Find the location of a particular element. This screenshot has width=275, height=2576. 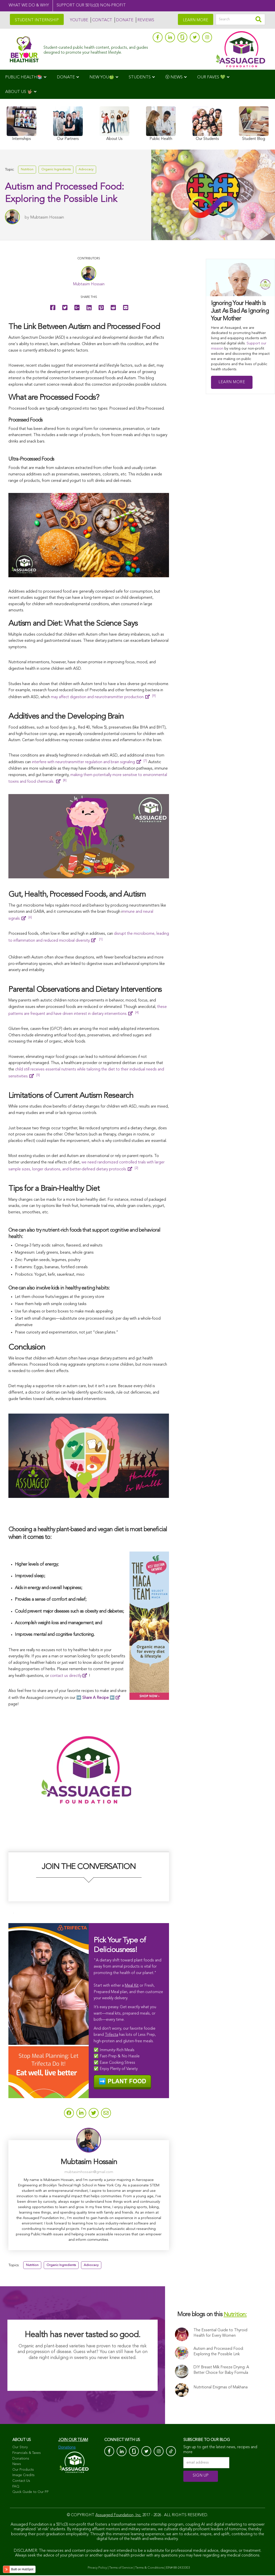

STUDENT INTERNSHIP is located at coordinates (37, 20).